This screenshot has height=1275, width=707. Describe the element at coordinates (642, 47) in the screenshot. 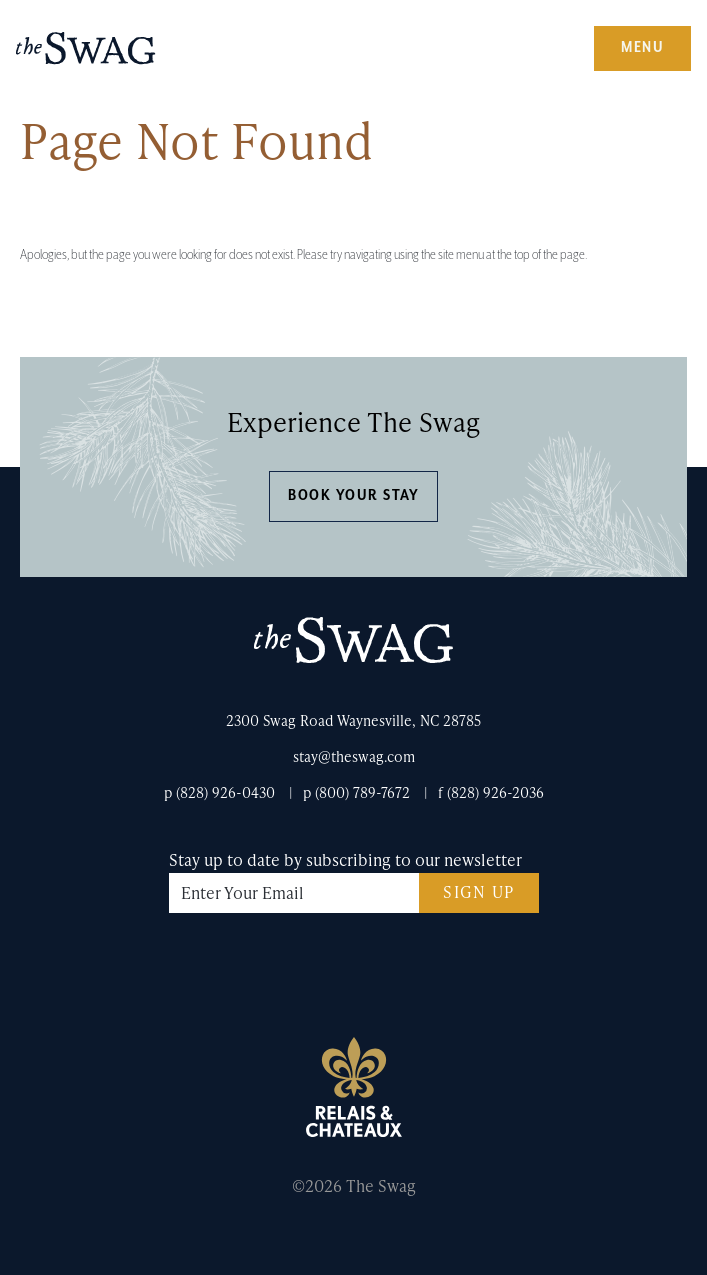

I see `Menu` at that location.